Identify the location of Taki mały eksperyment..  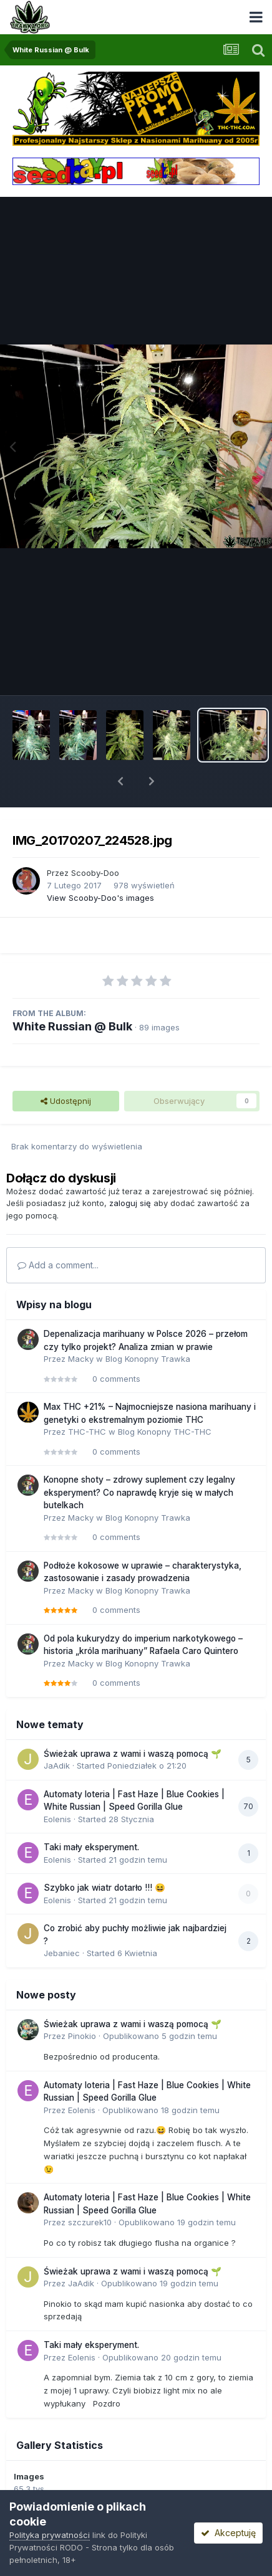
(91, 1847).